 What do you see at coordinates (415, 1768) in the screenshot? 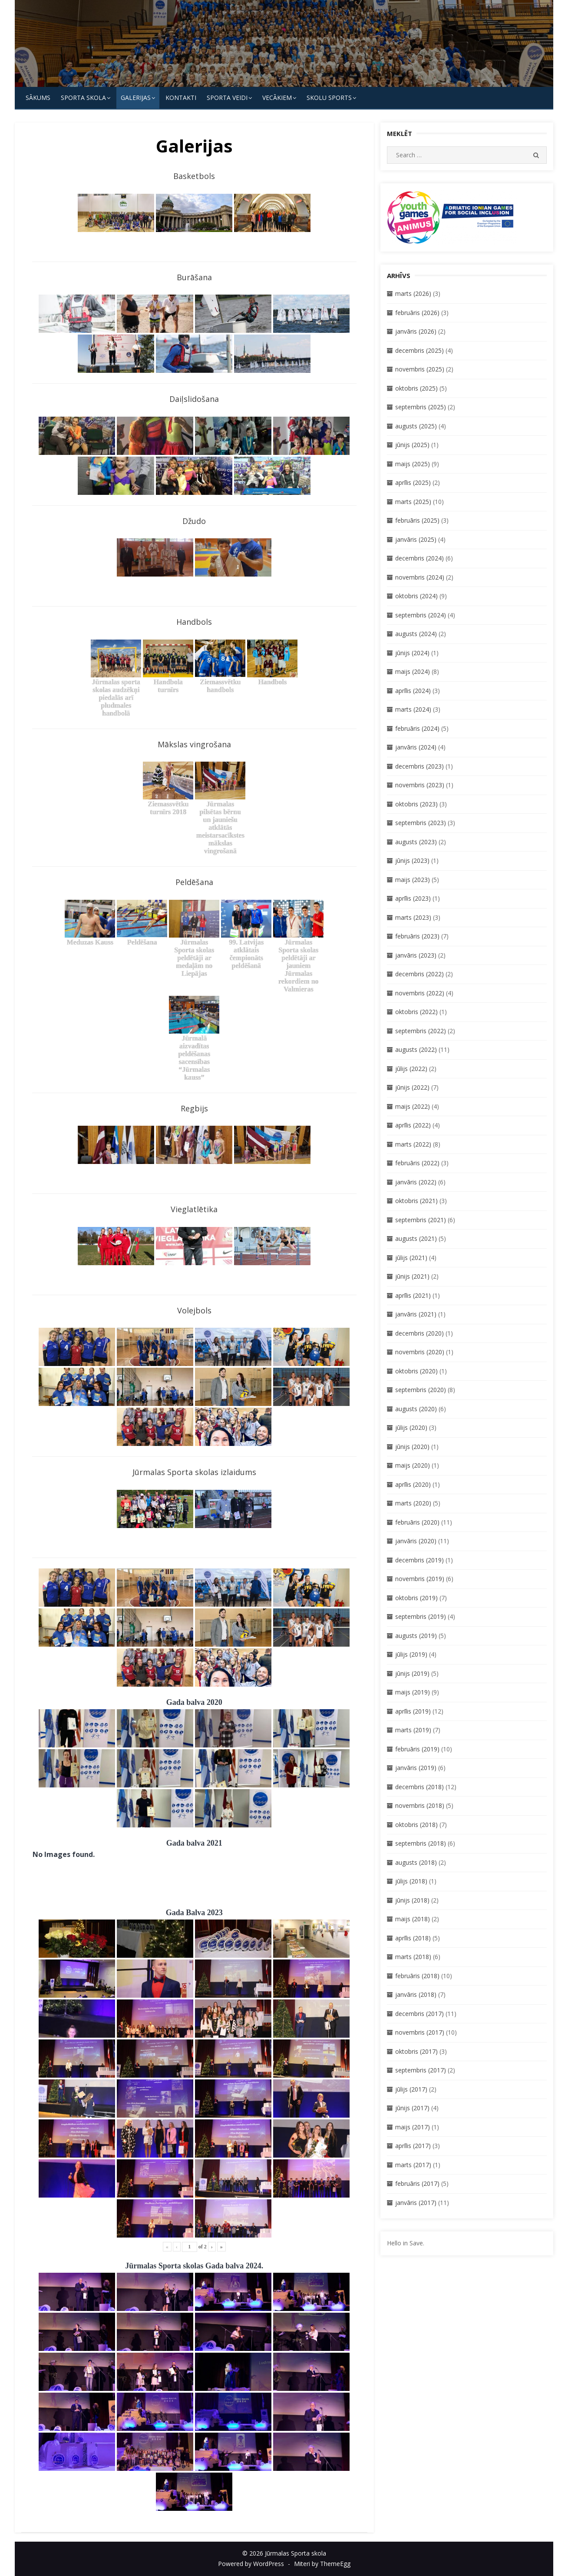
I see `janvāris (2019)` at bounding box center [415, 1768].